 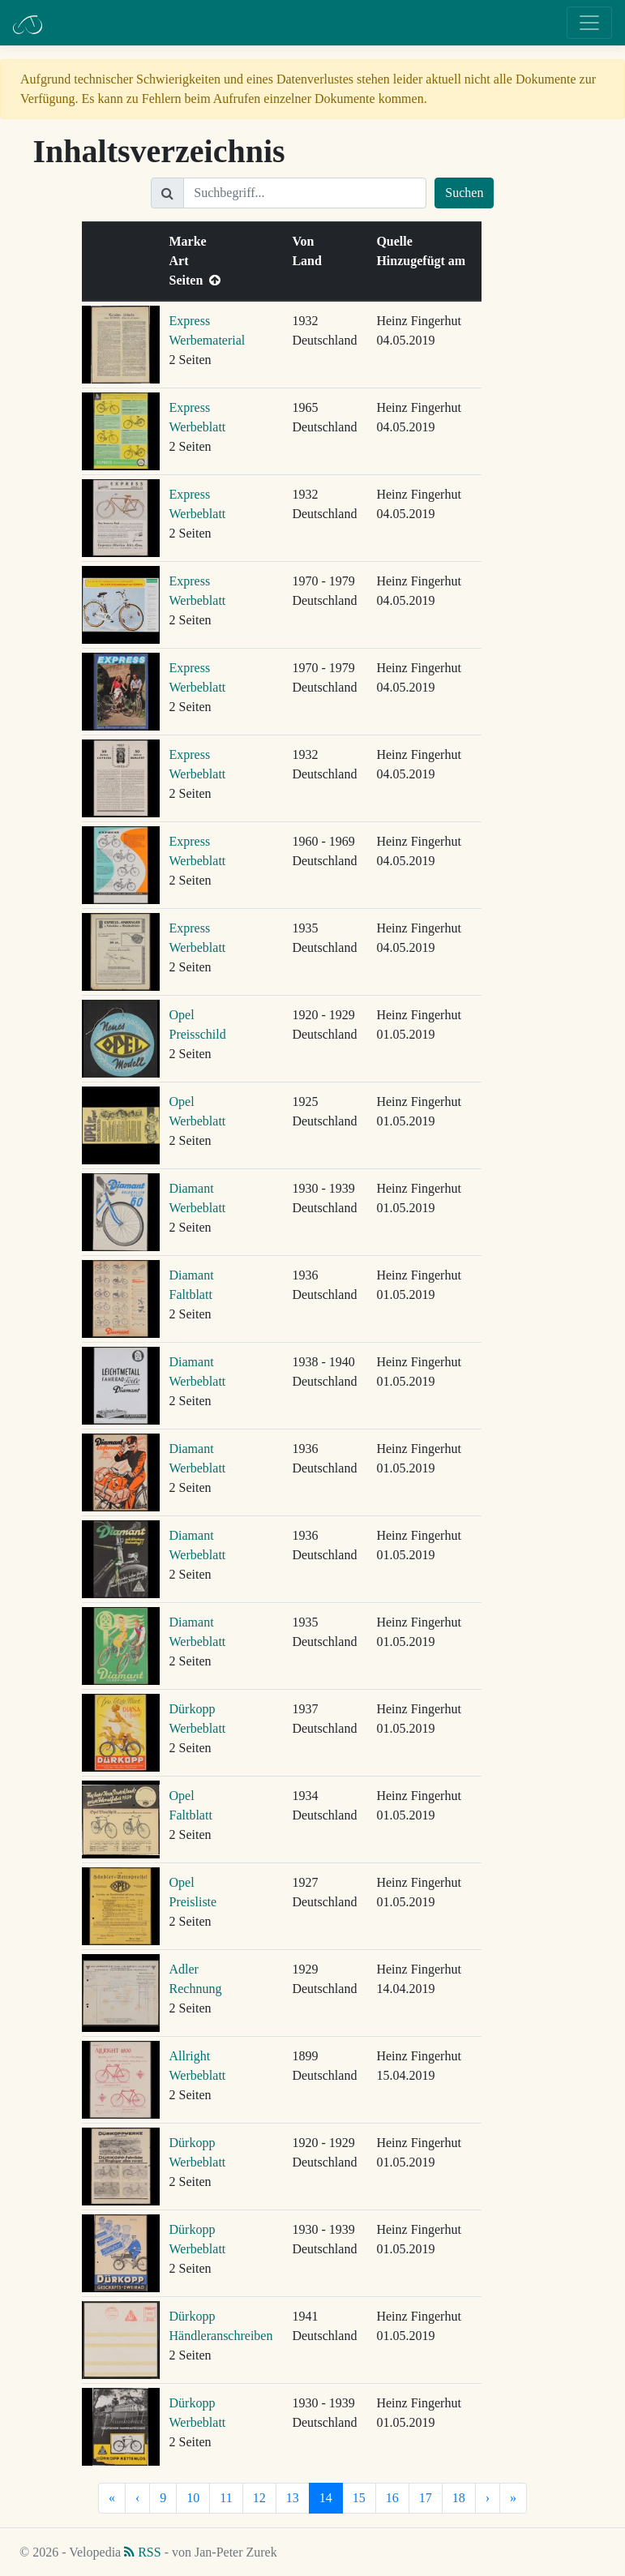 I want to click on Quelle, so click(x=397, y=241).